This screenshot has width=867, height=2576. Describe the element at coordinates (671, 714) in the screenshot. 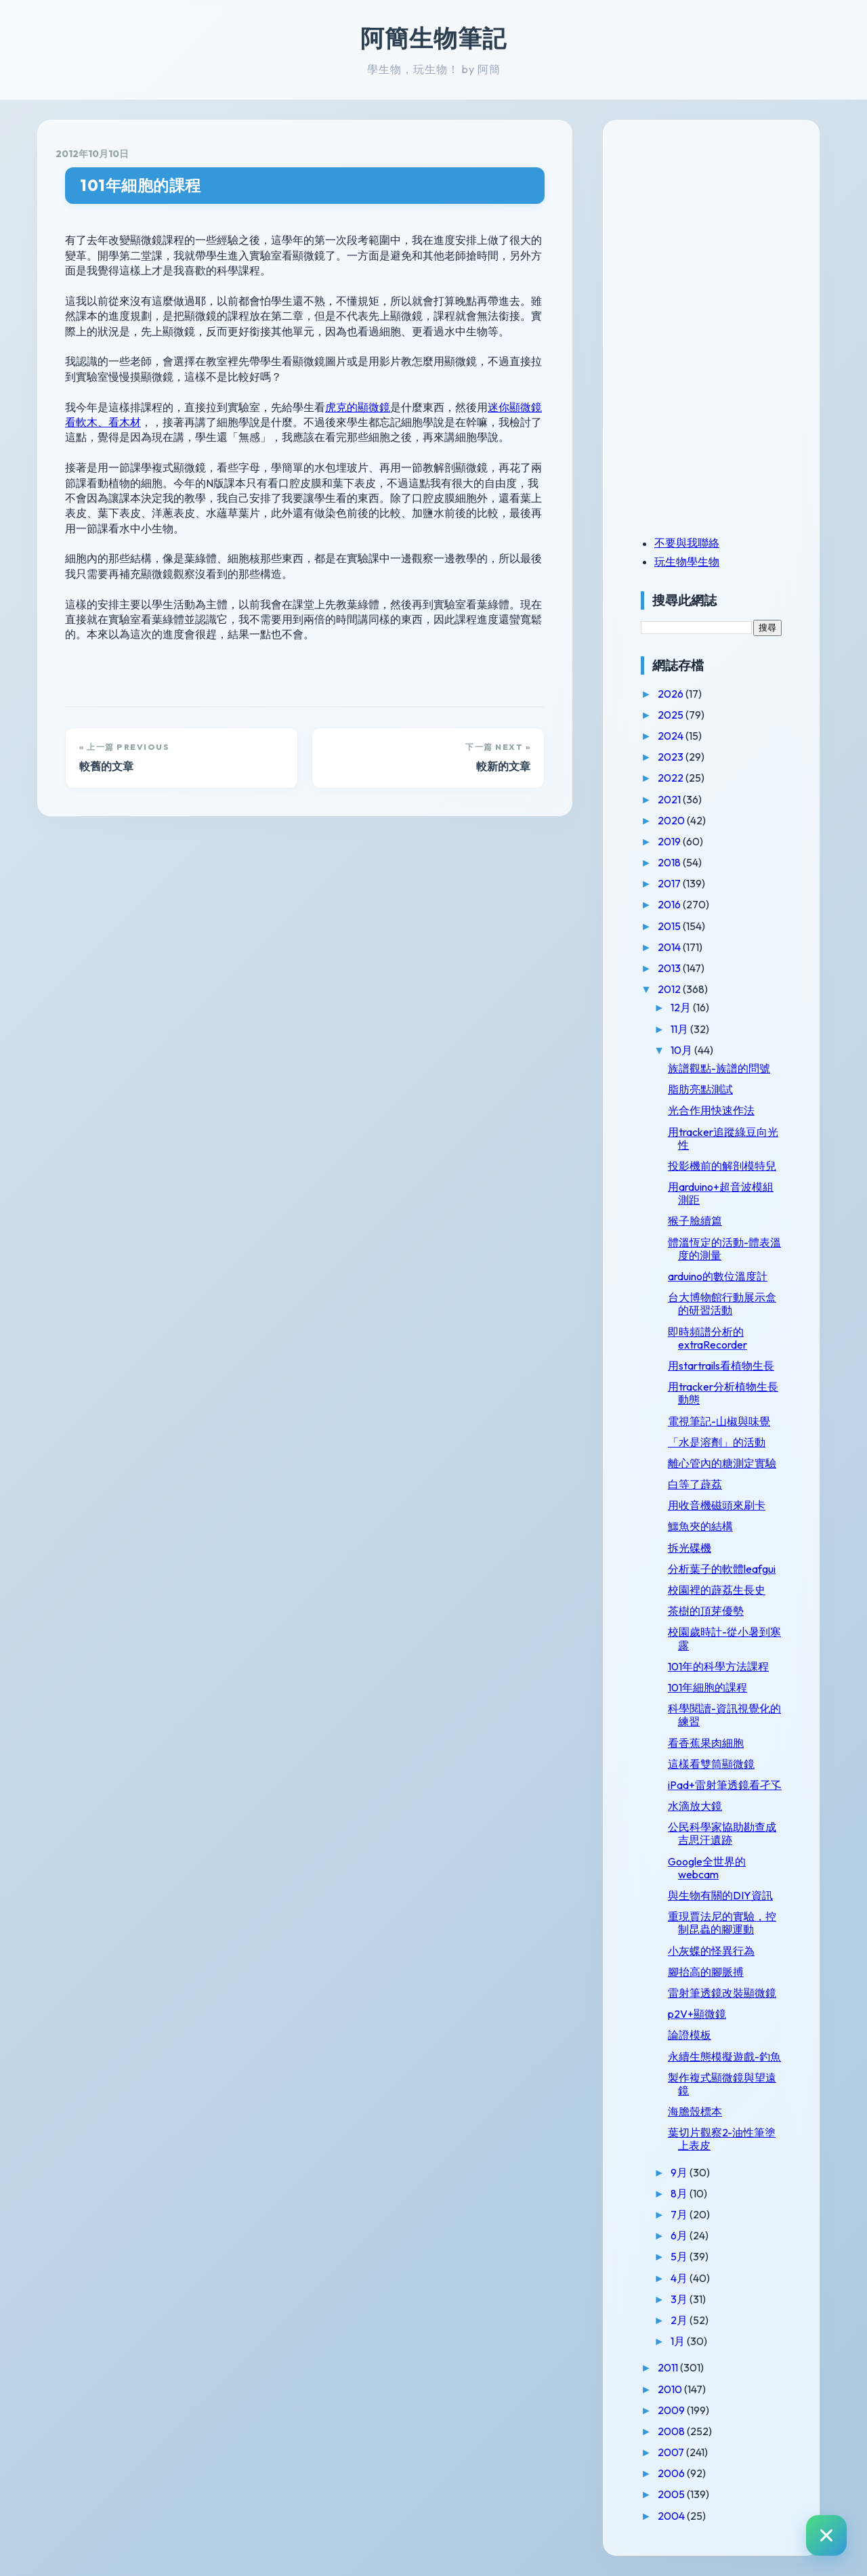

I see `2025` at that location.